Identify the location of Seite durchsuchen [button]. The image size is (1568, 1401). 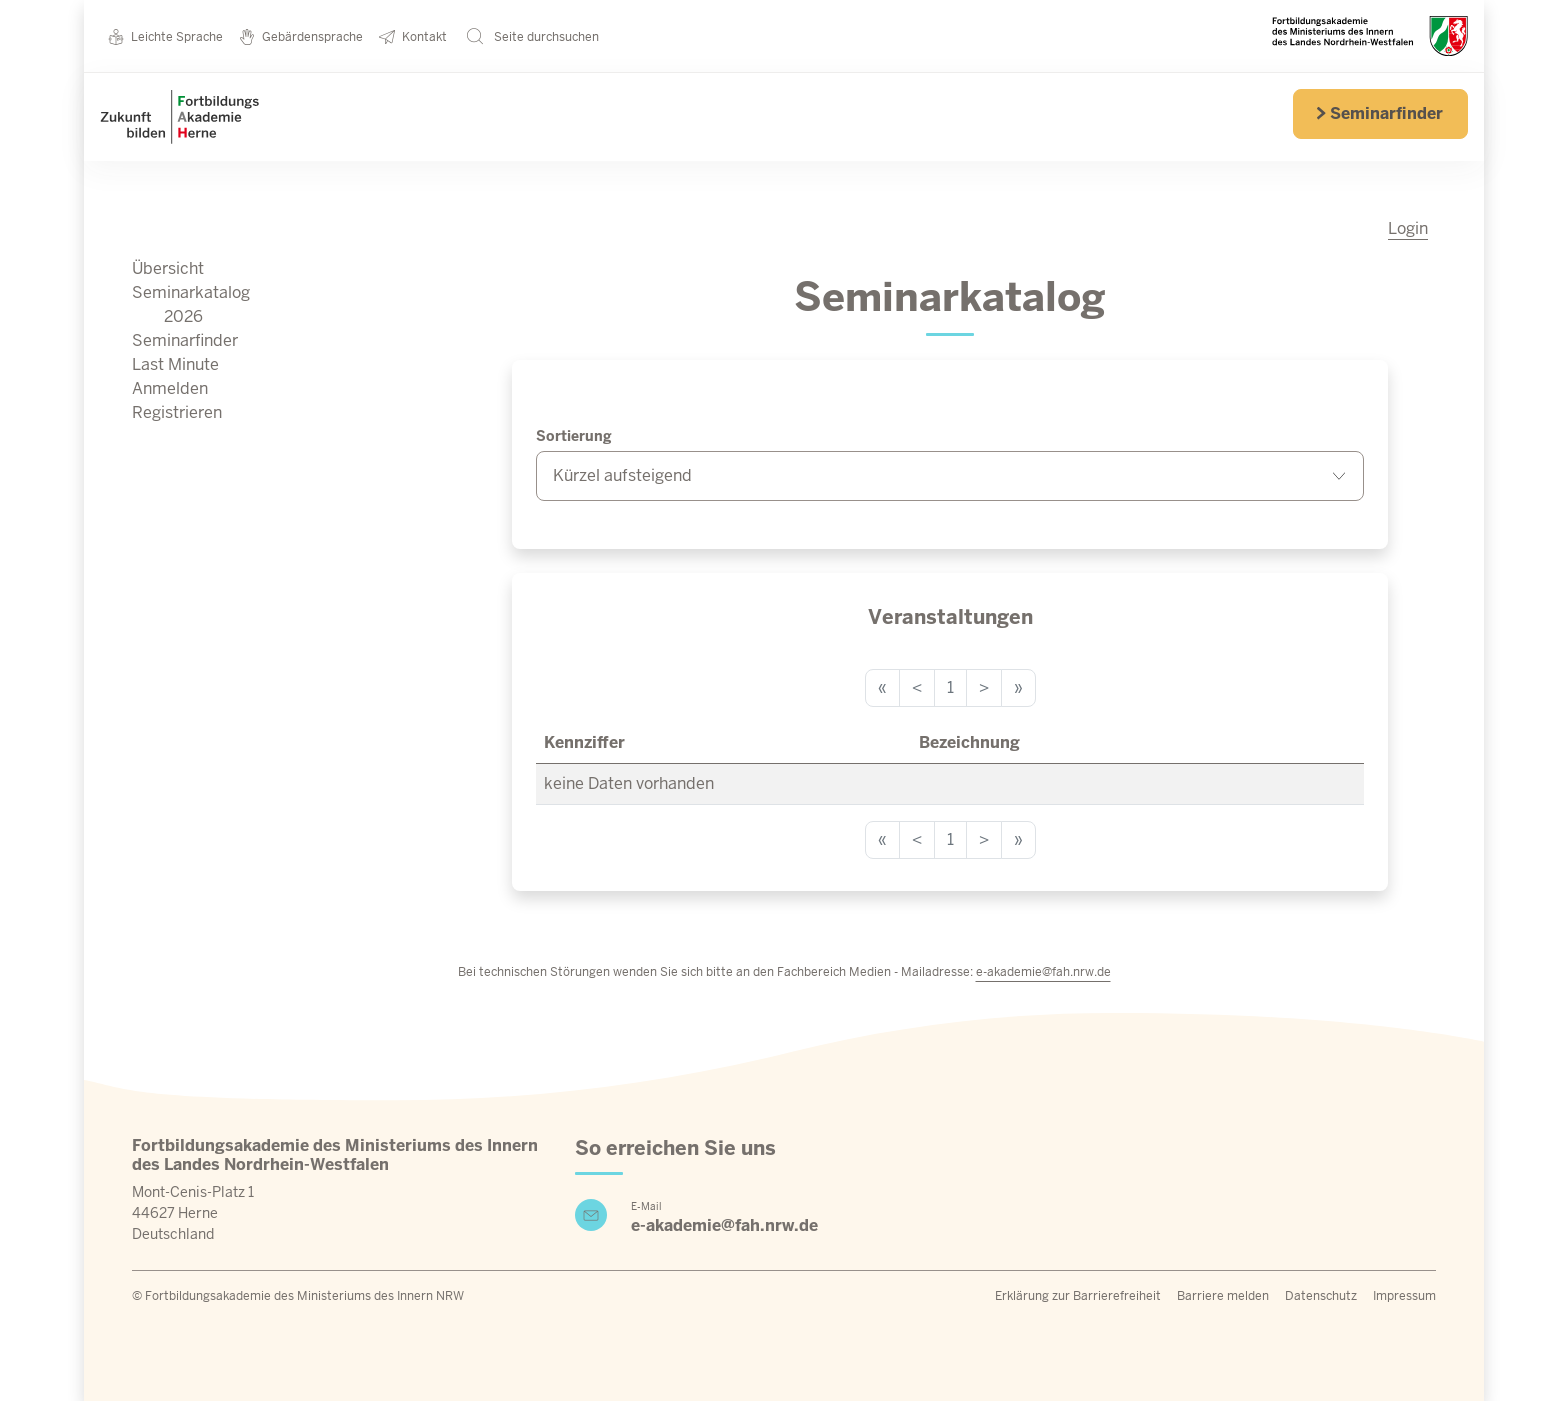
(533, 36).